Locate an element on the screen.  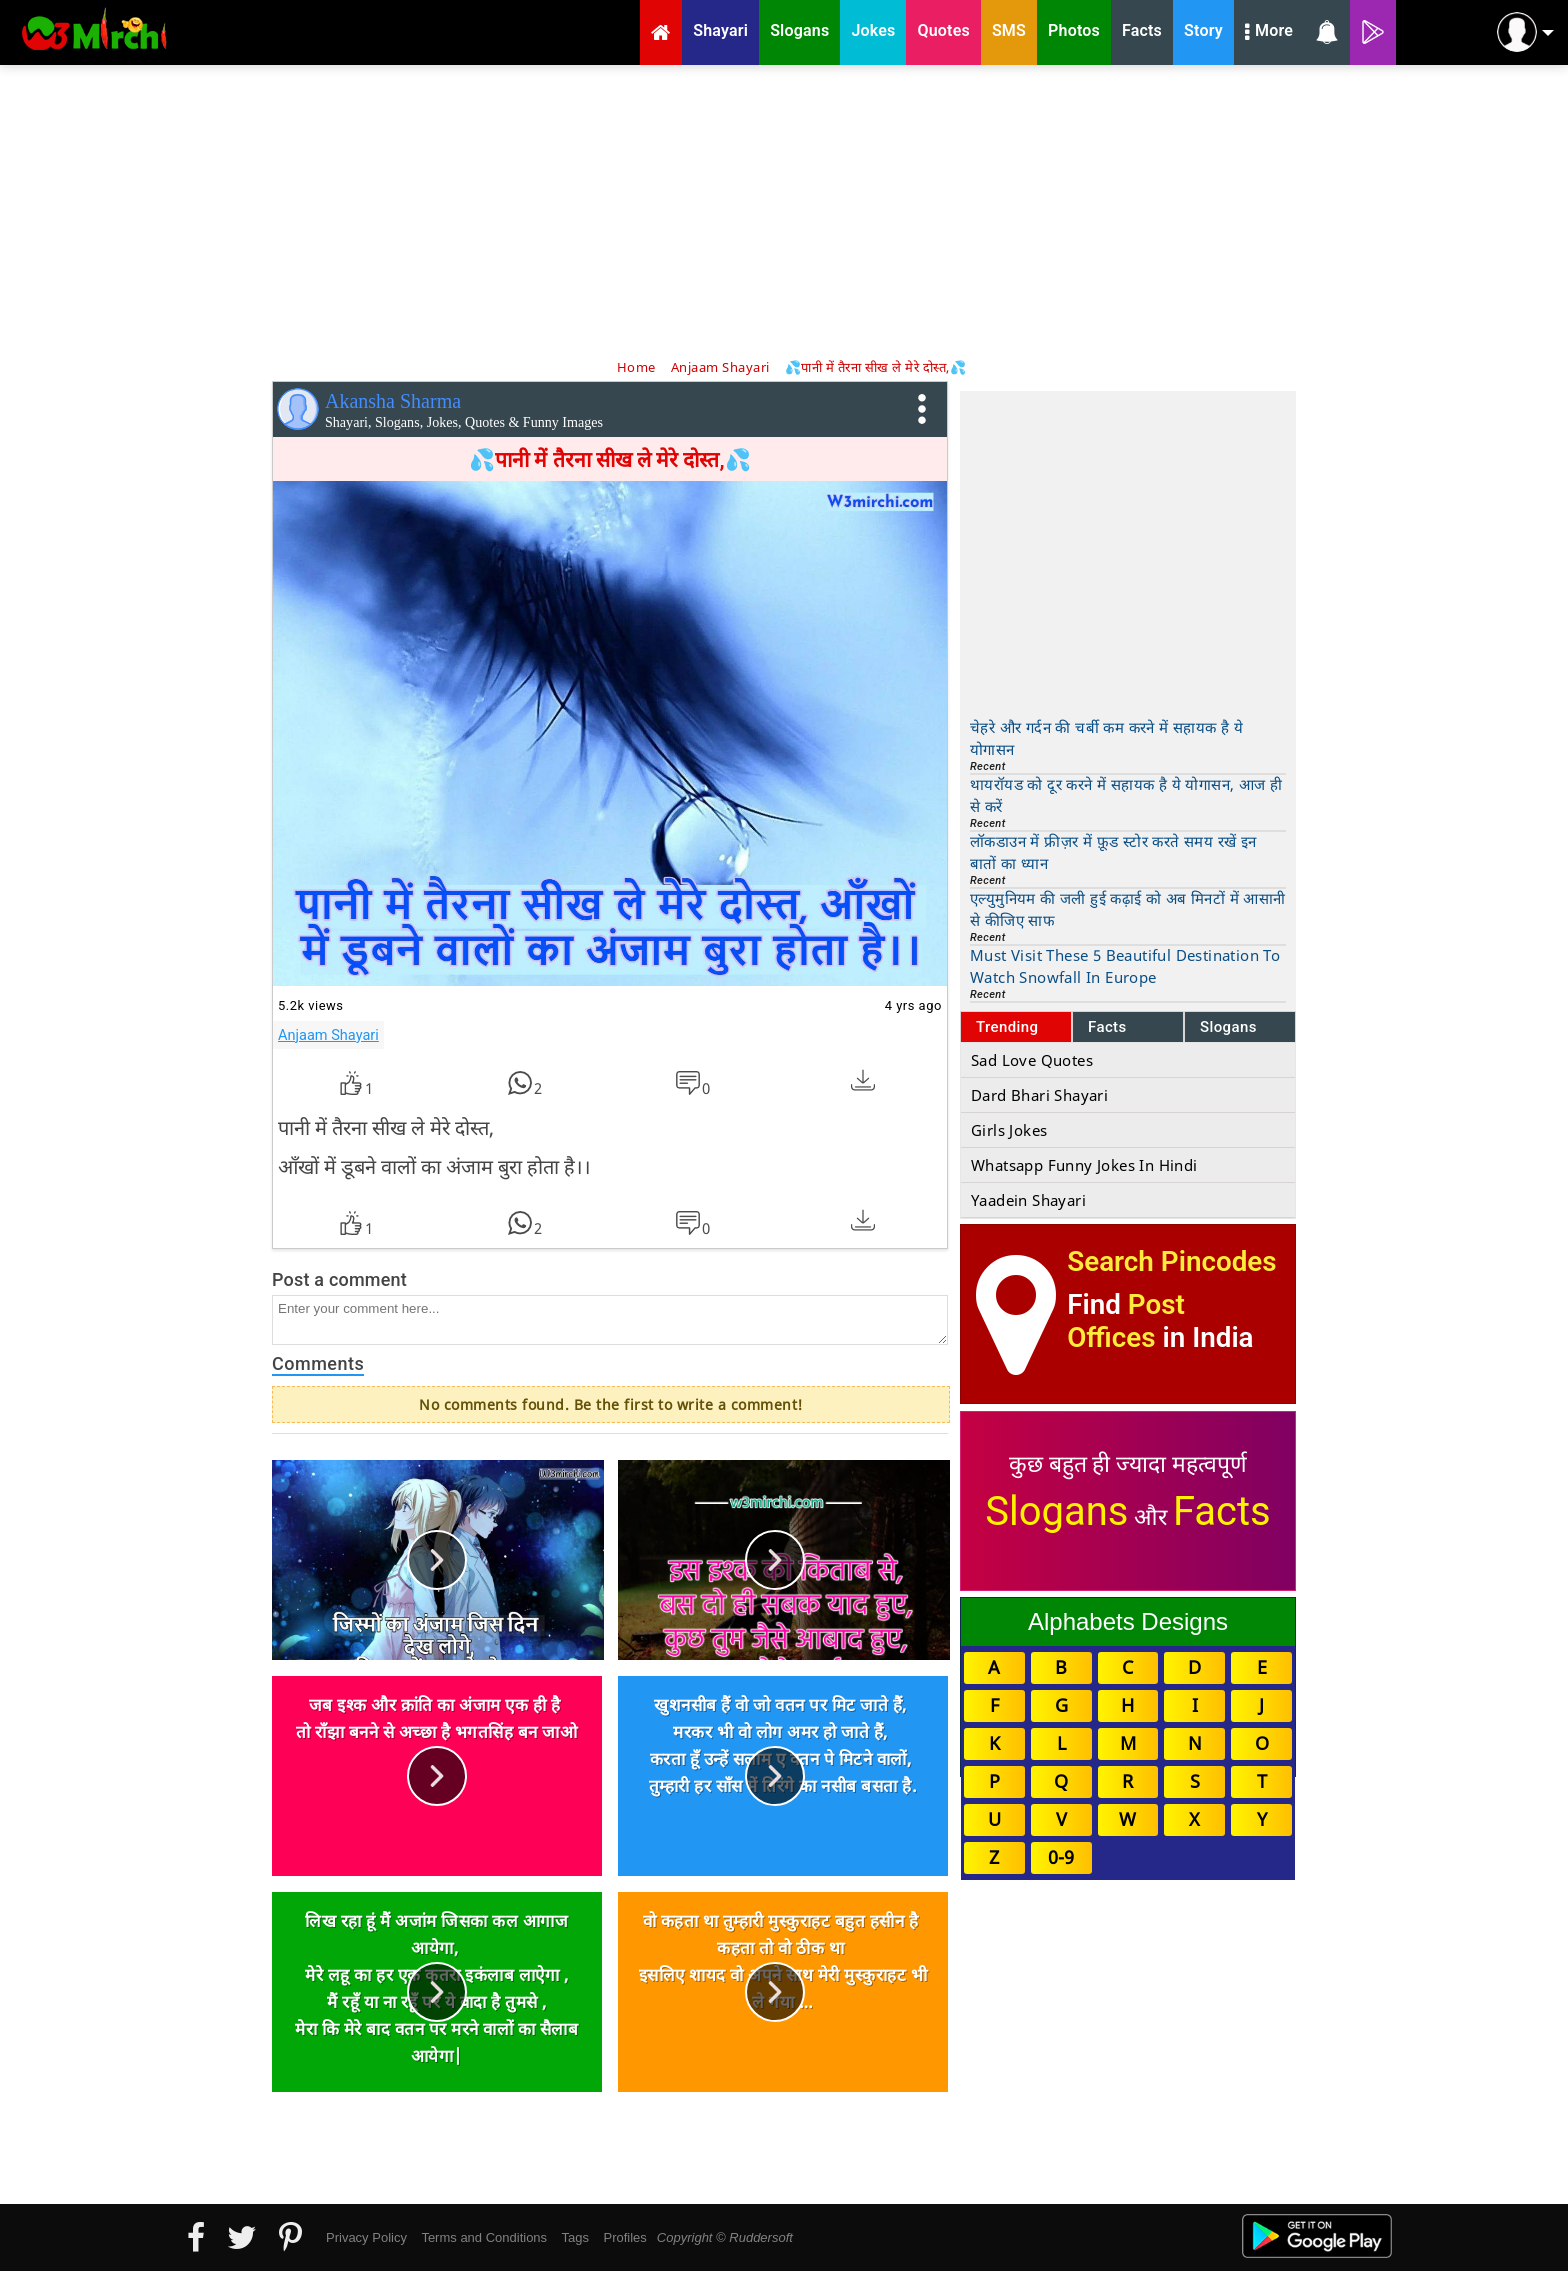
Search Pincodes is located at coordinates (1171, 1261).